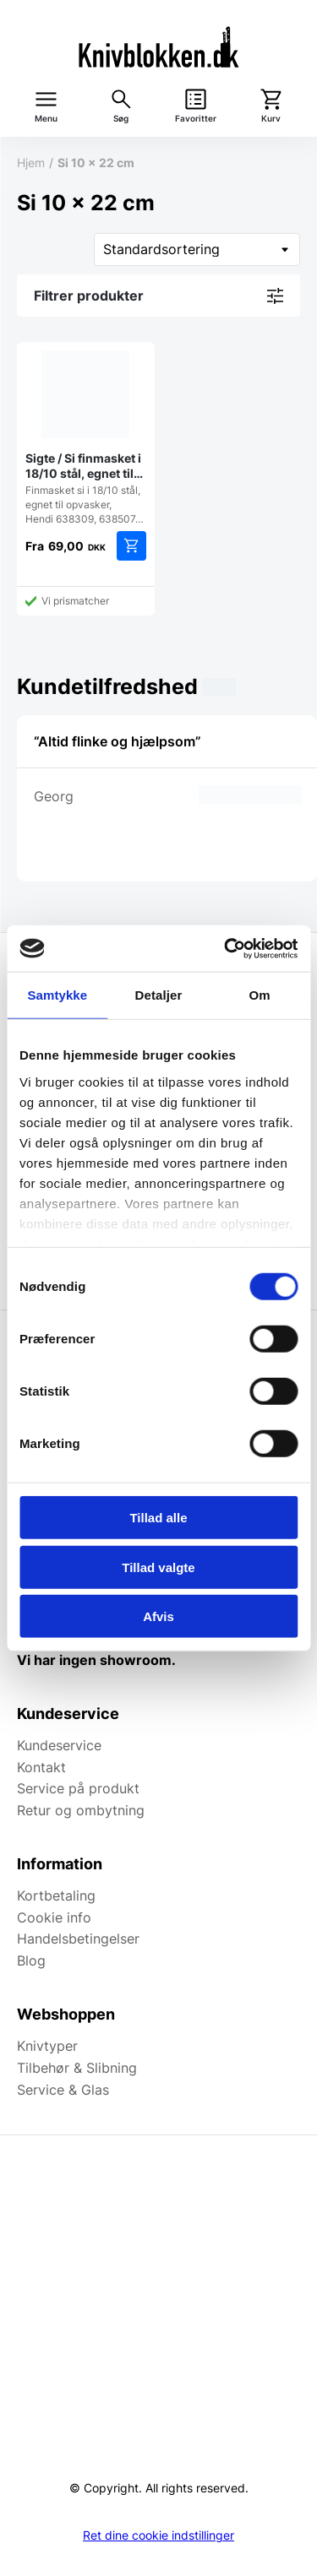 This screenshot has width=317, height=2576. Describe the element at coordinates (195, 118) in the screenshot. I see `Favoritter` at that location.